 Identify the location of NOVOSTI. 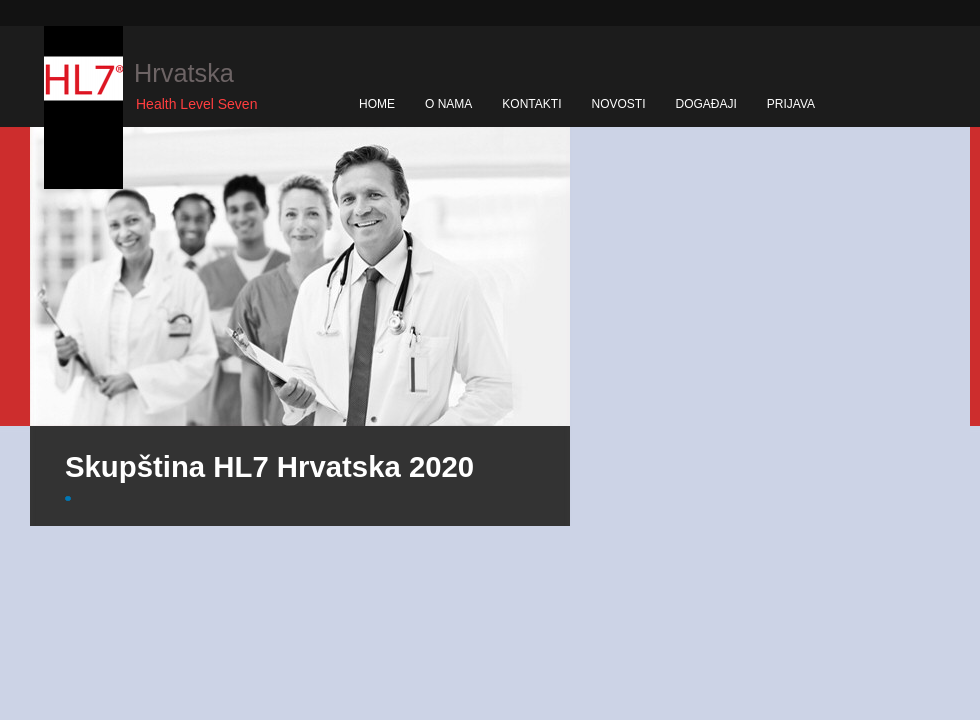
(618, 104).